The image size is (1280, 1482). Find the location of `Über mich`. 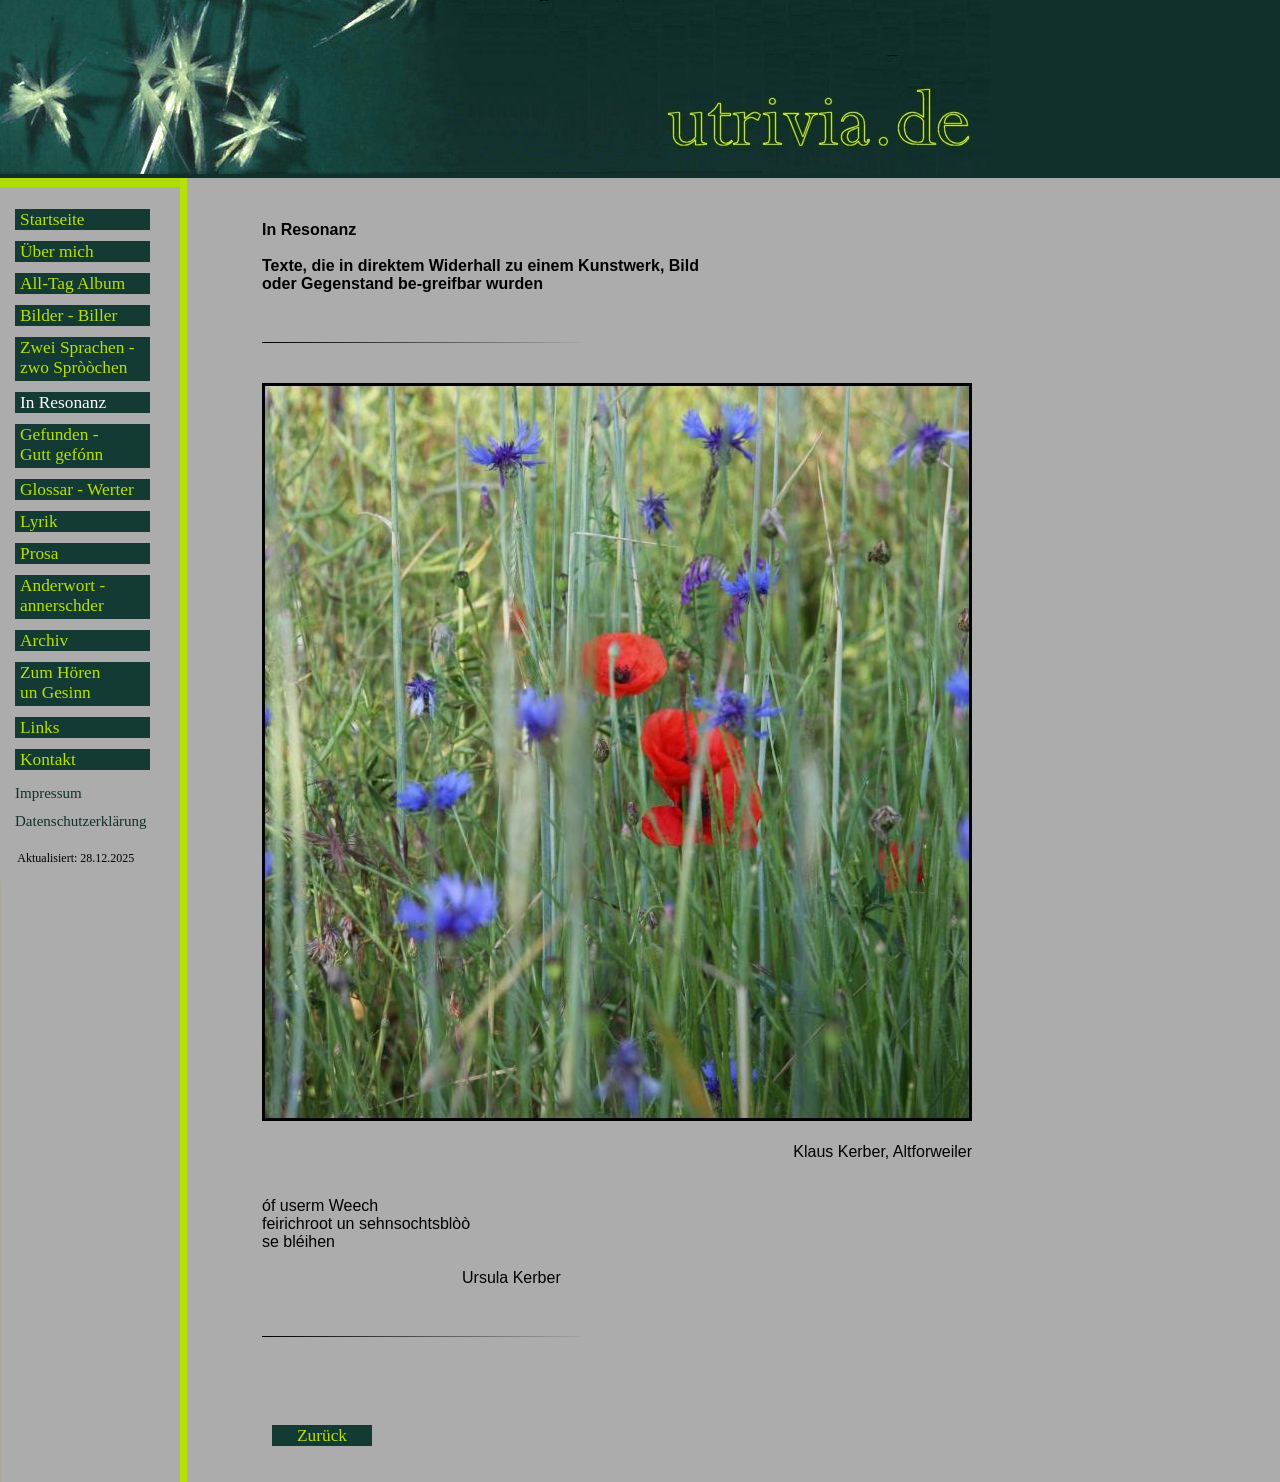

Über mich is located at coordinates (57, 251).